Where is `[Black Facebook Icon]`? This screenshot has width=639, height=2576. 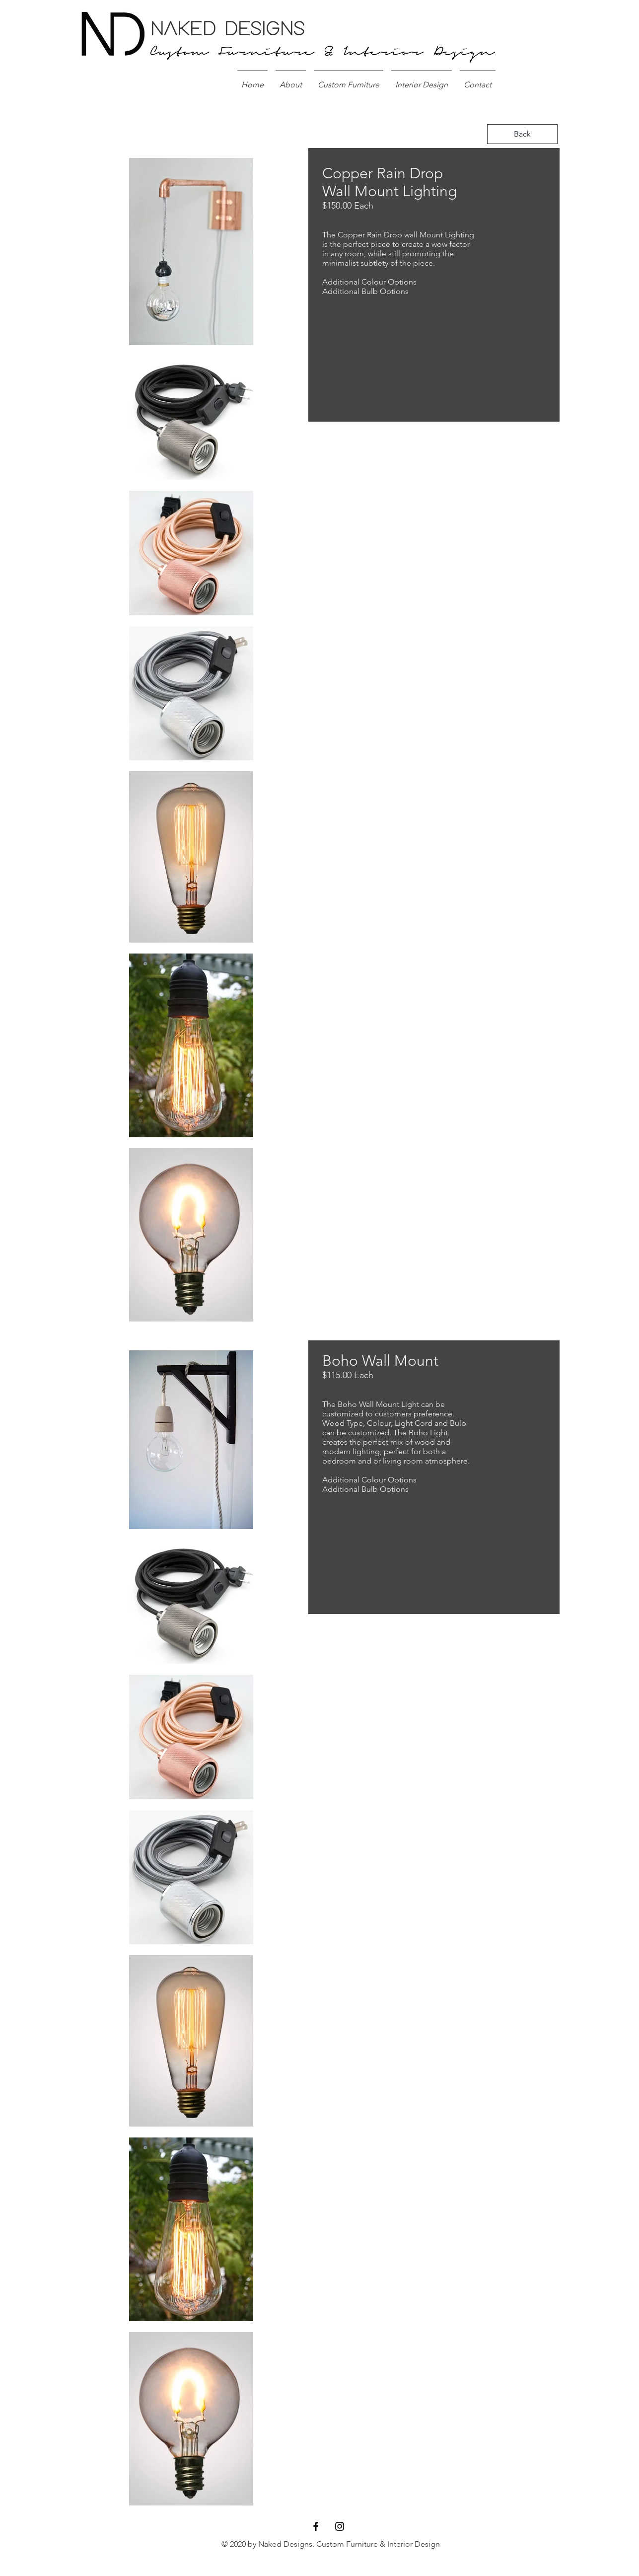
[Black Facebook Icon] is located at coordinates (316, 2526).